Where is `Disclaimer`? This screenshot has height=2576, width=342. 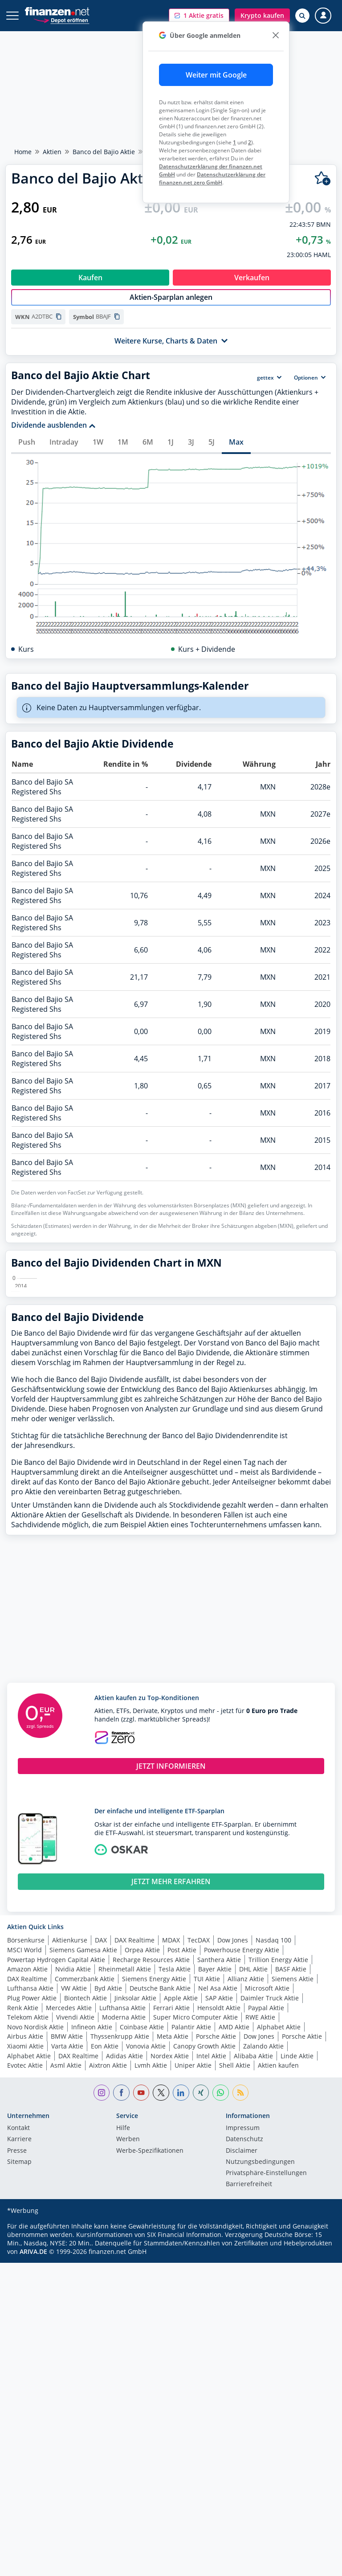
Disclaimer is located at coordinates (241, 2352).